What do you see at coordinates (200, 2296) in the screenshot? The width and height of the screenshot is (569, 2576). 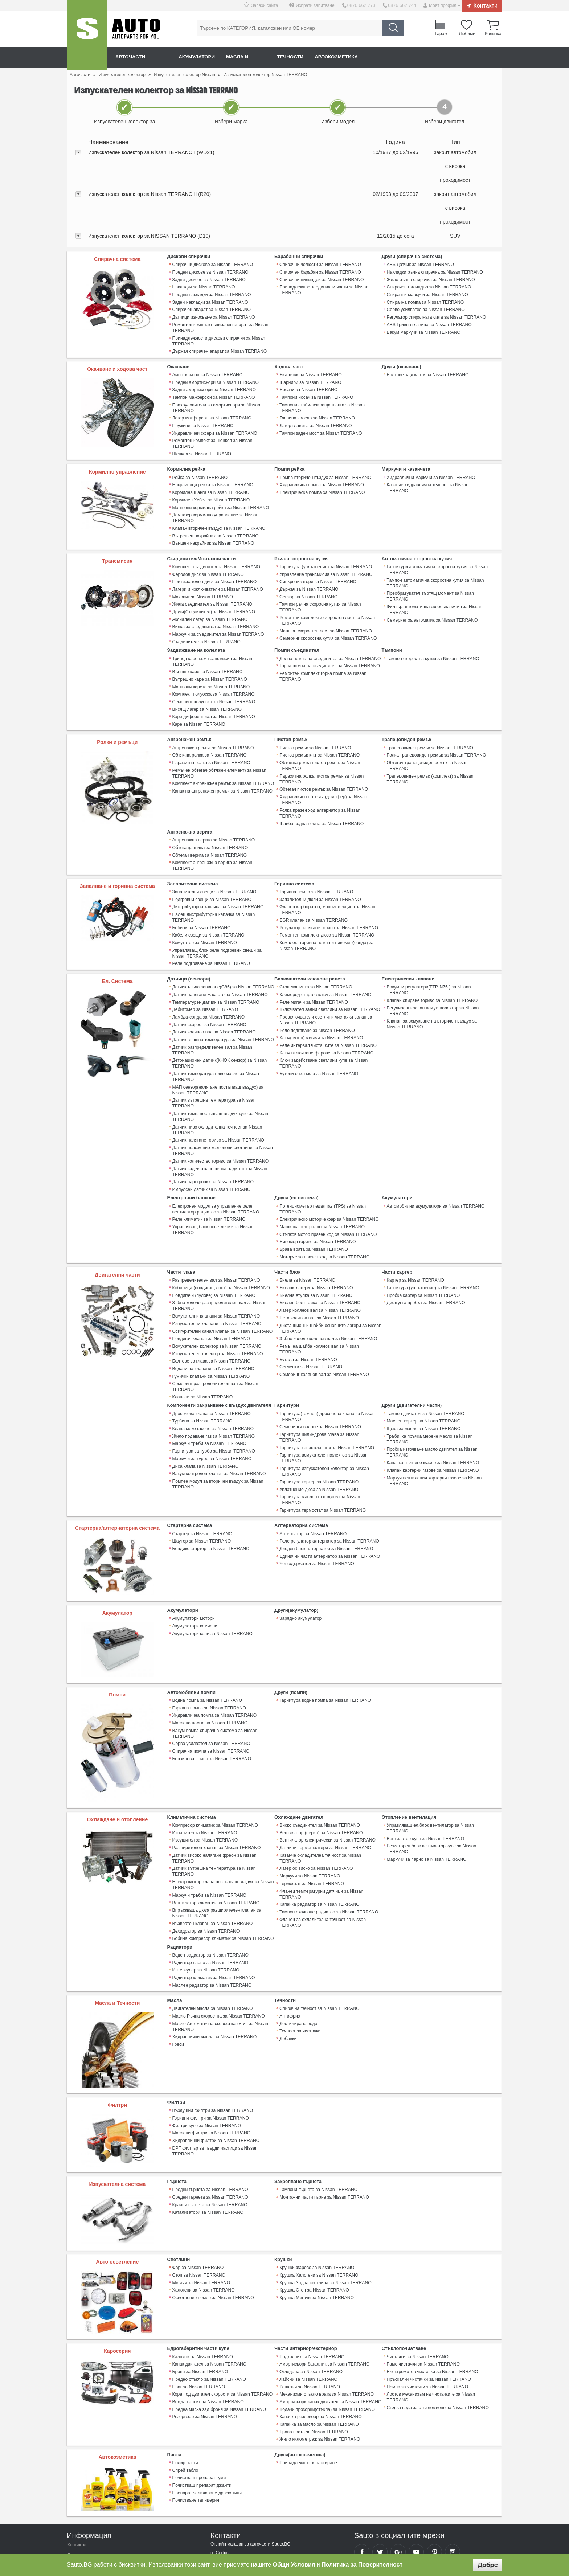 I see `Броня за Nissan TERRANO` at bounding box center [200, 2296].